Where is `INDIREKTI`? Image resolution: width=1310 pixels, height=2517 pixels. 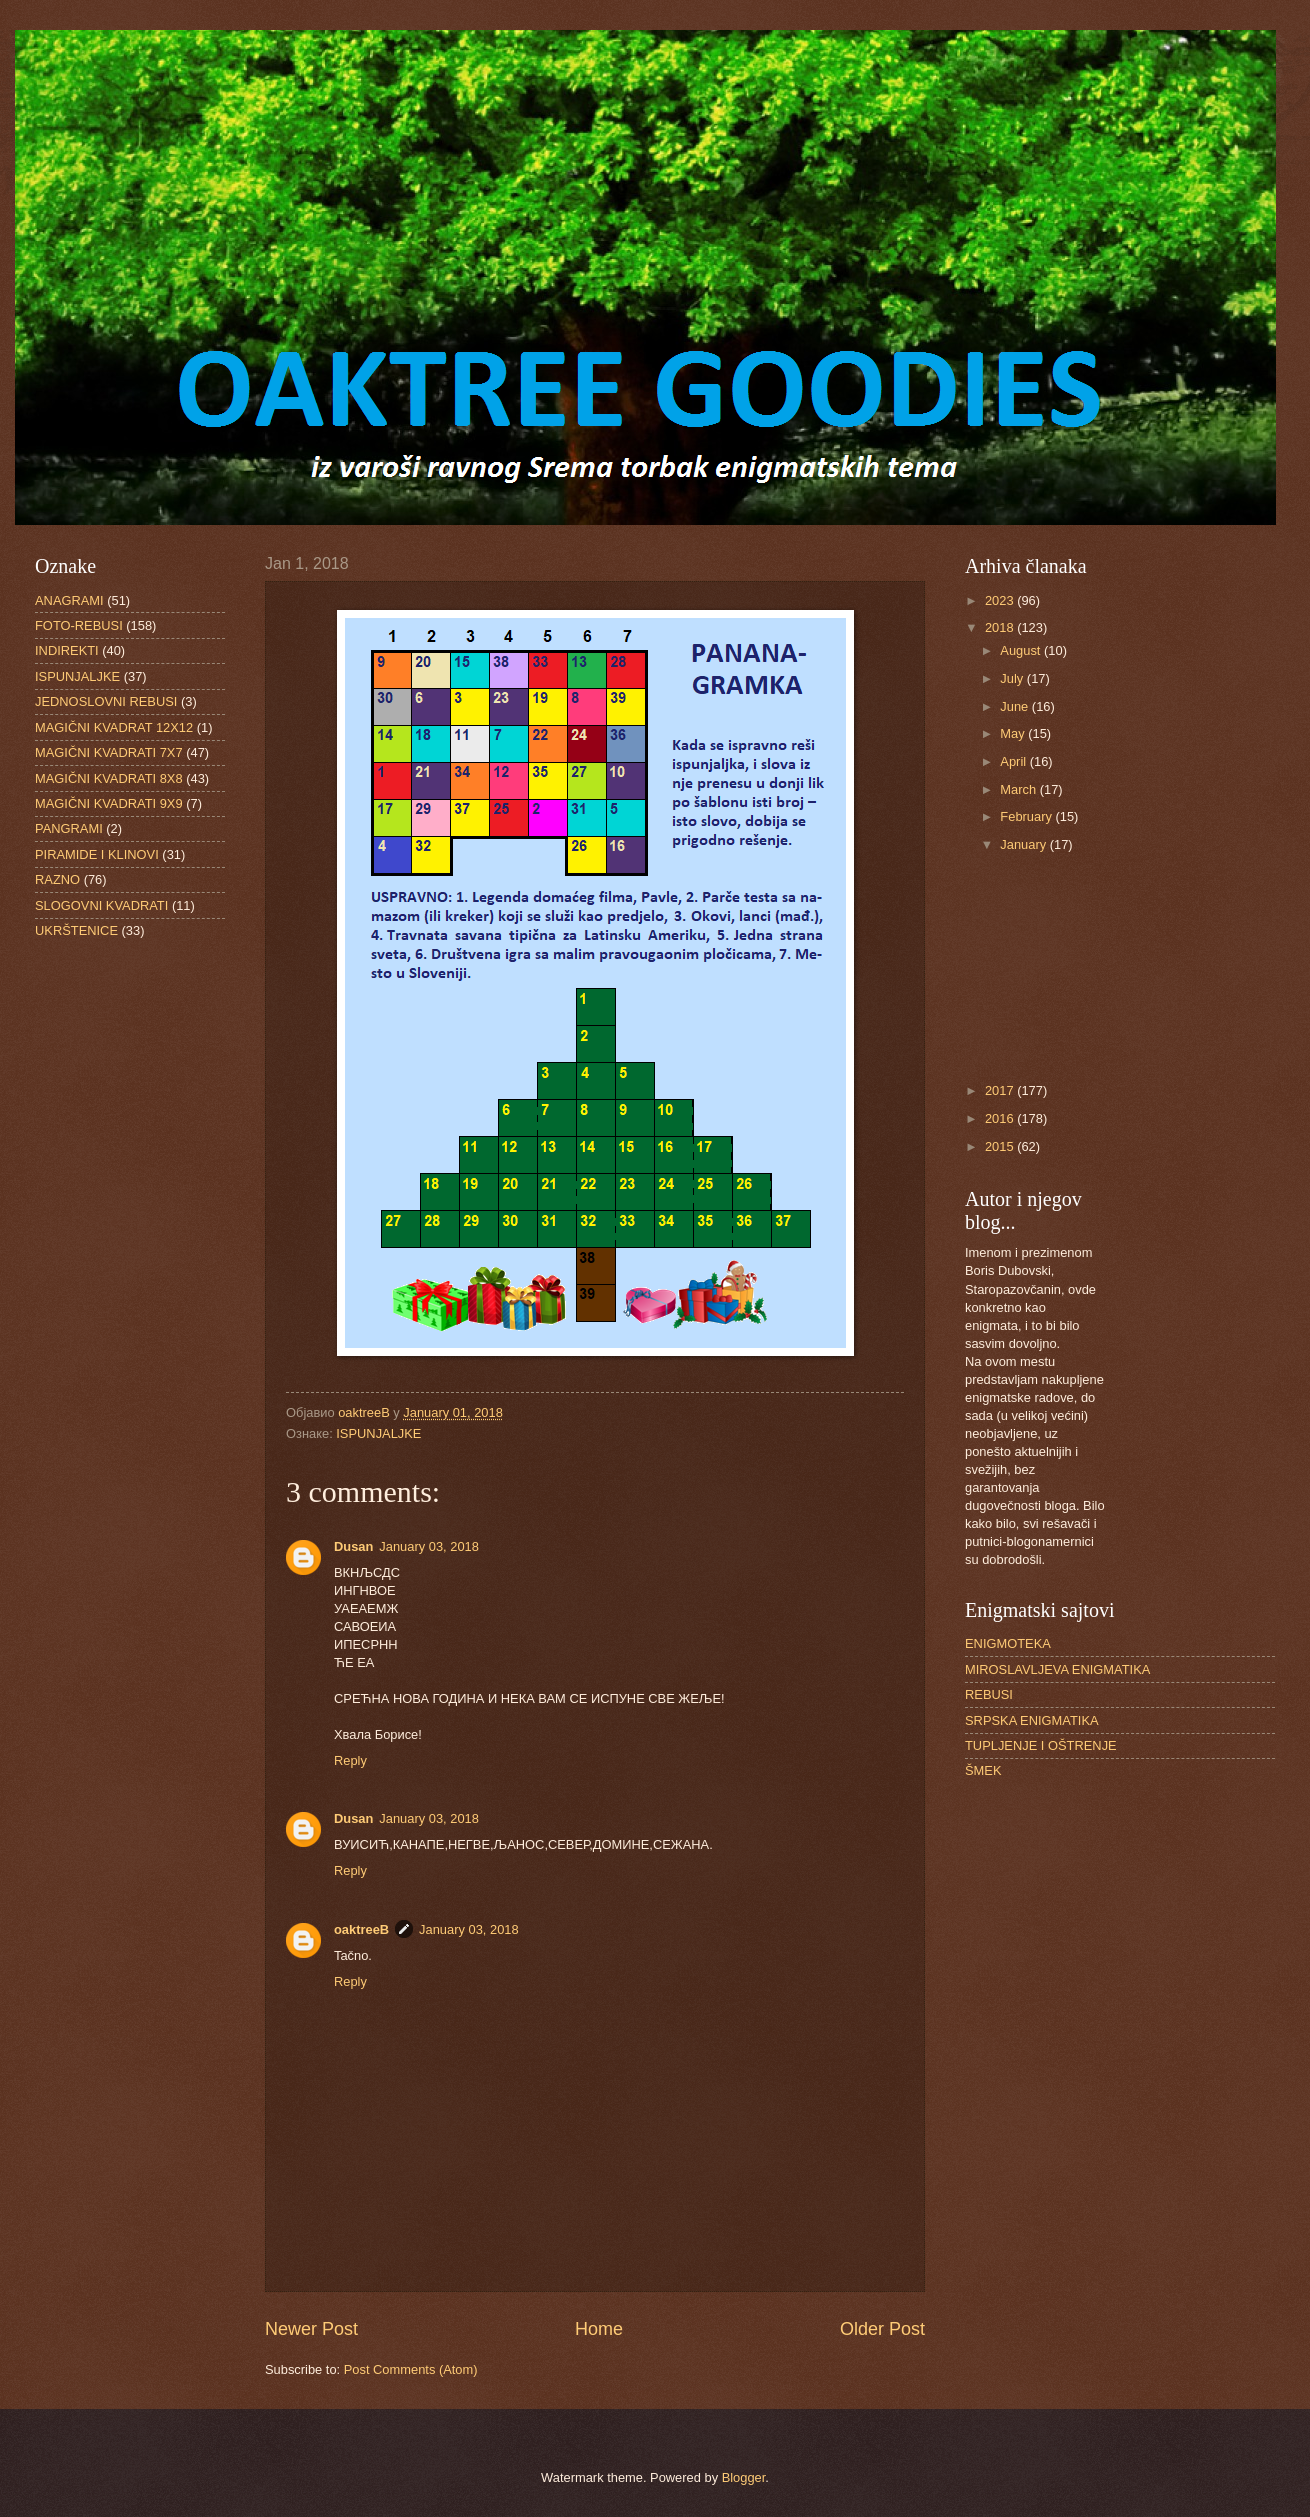
INDIREKTI is located at coordinates (67, 650).